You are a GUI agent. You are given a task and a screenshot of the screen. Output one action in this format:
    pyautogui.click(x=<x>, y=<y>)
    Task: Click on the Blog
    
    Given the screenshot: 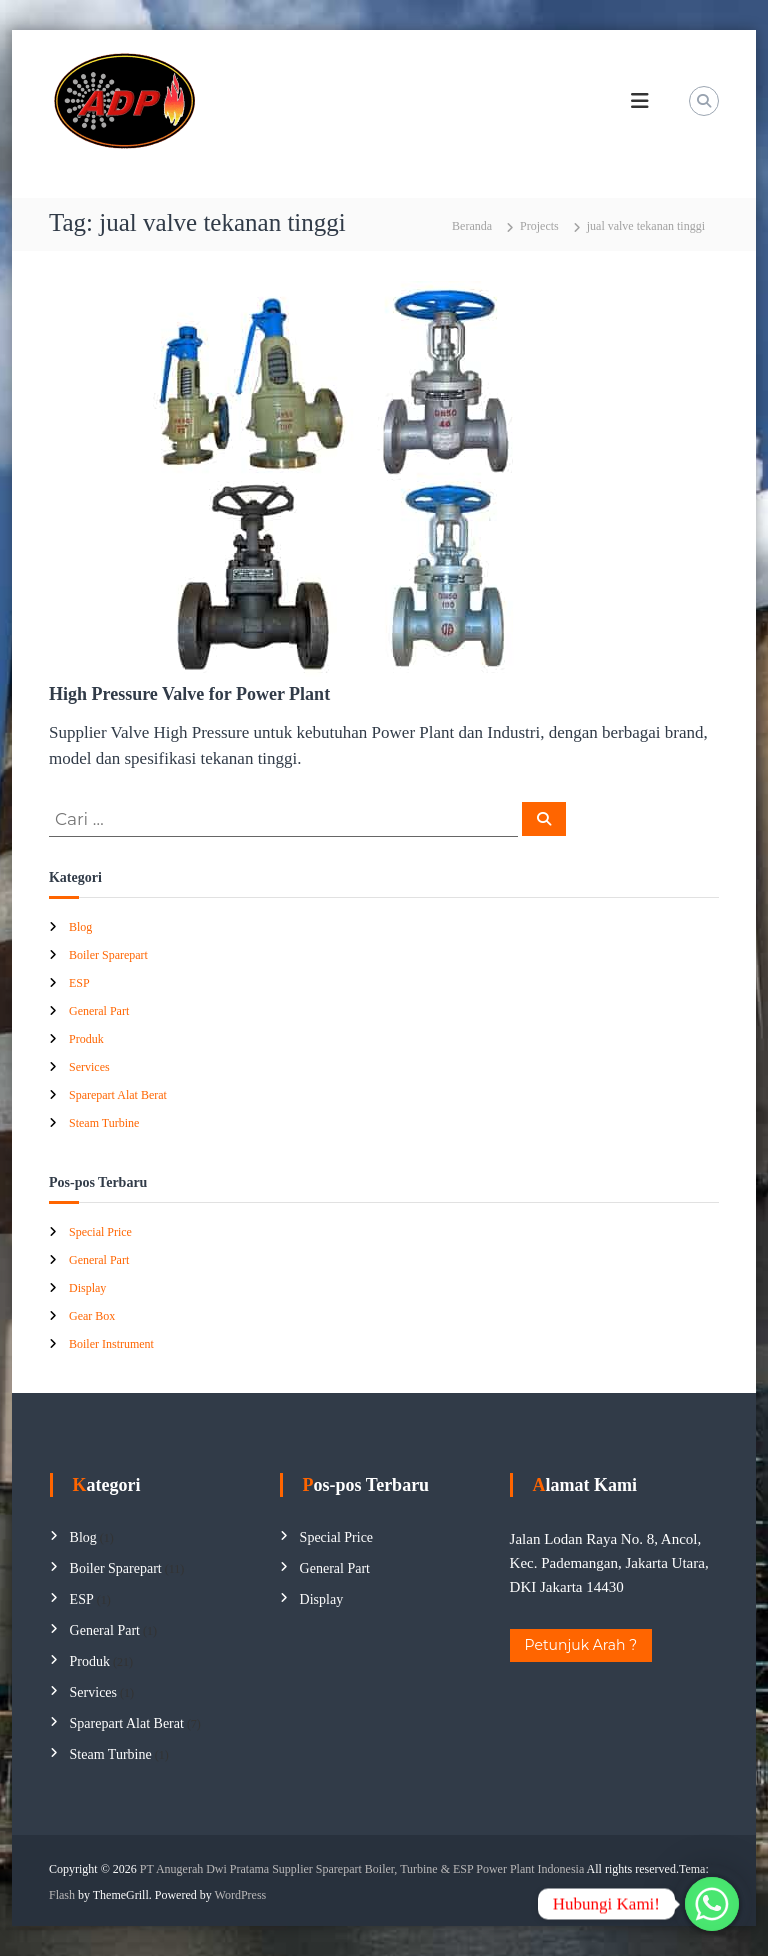 What is the action you would take?
    pyautogui.click(x=80, y=927)
    